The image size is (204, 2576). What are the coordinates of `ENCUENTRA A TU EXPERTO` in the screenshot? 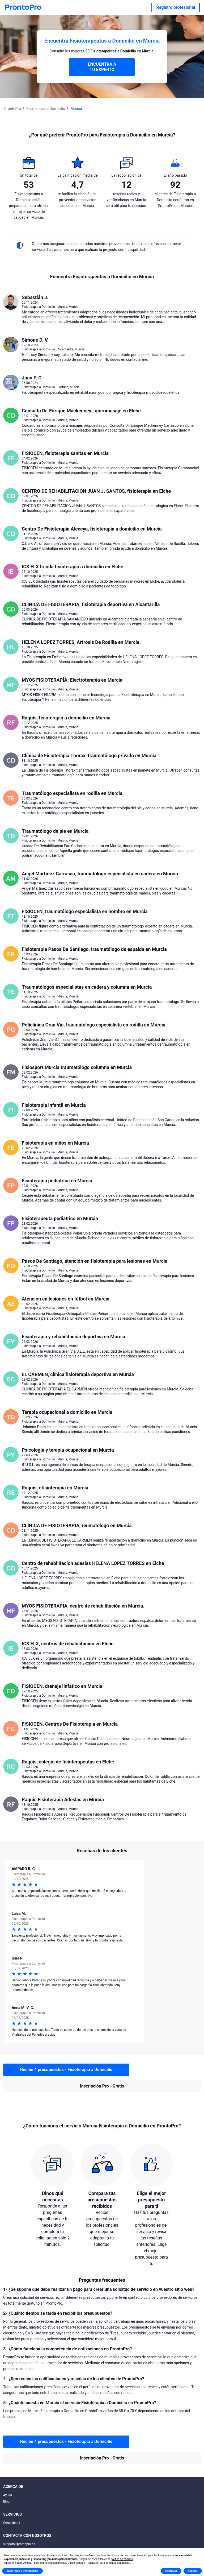 It's located at (102, 67).